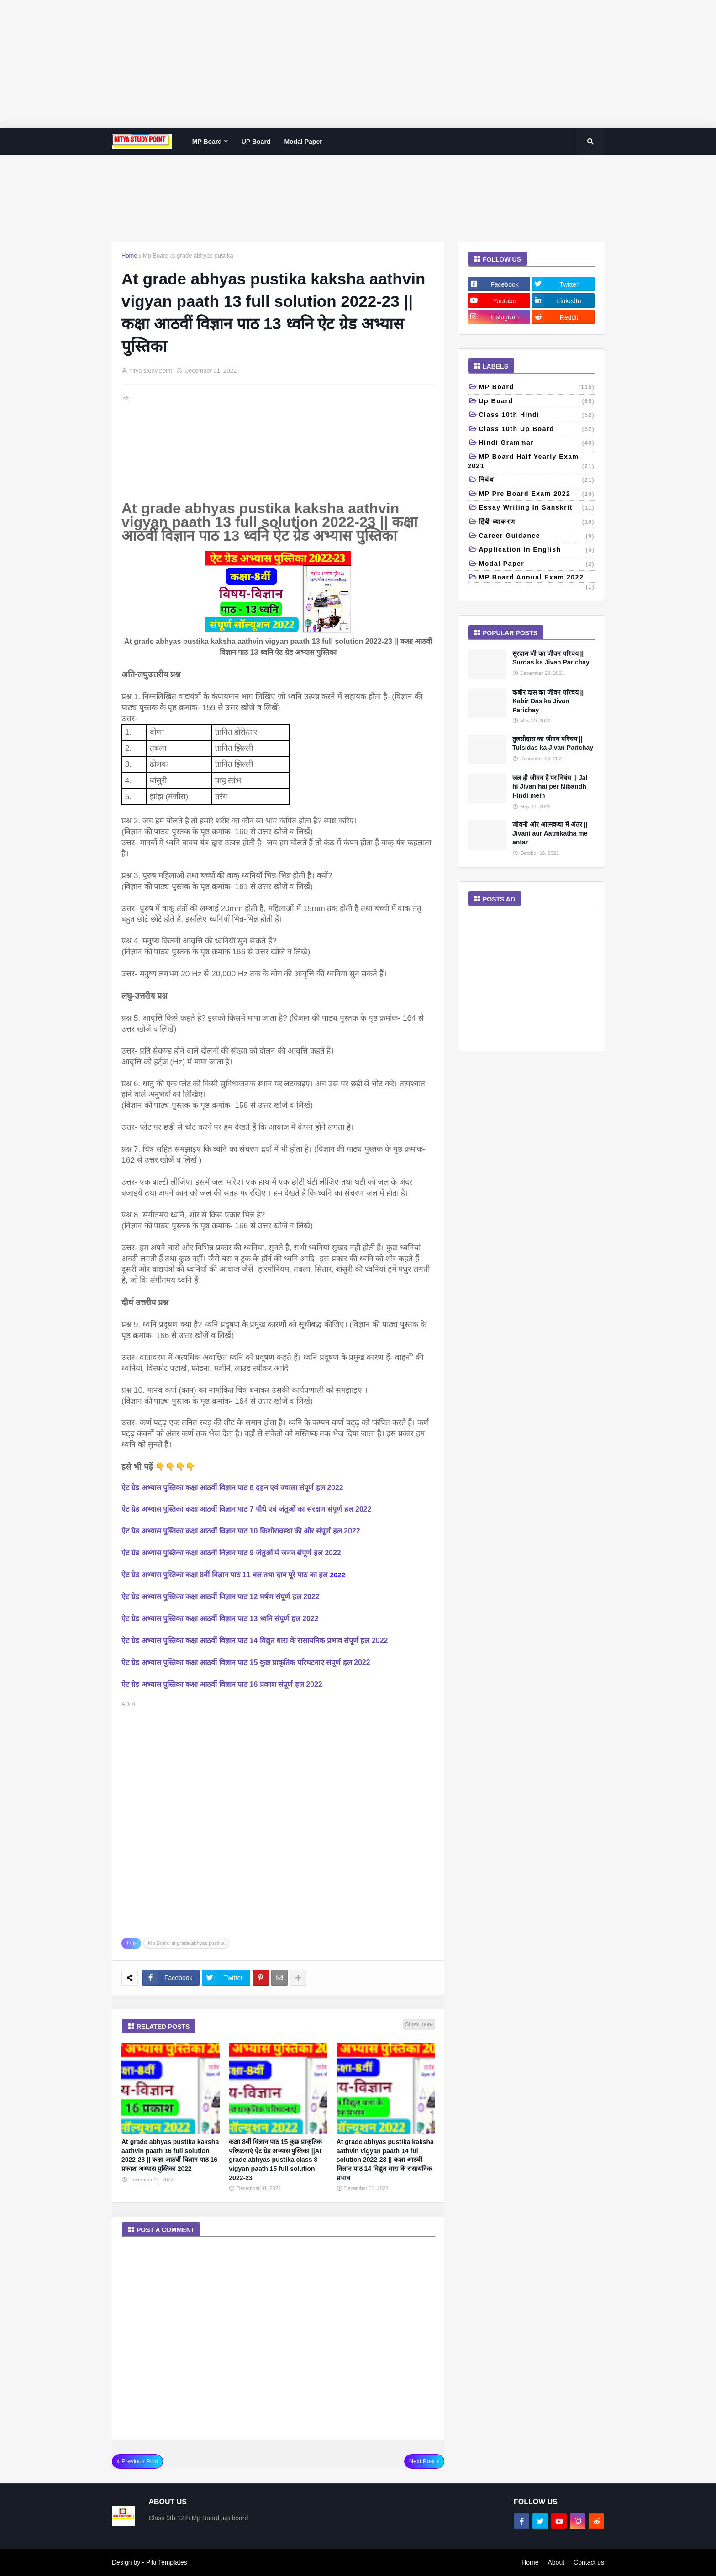  Describe the element at coordinates (589, 2562) in the screenshot. I see `Contact us` at that location.